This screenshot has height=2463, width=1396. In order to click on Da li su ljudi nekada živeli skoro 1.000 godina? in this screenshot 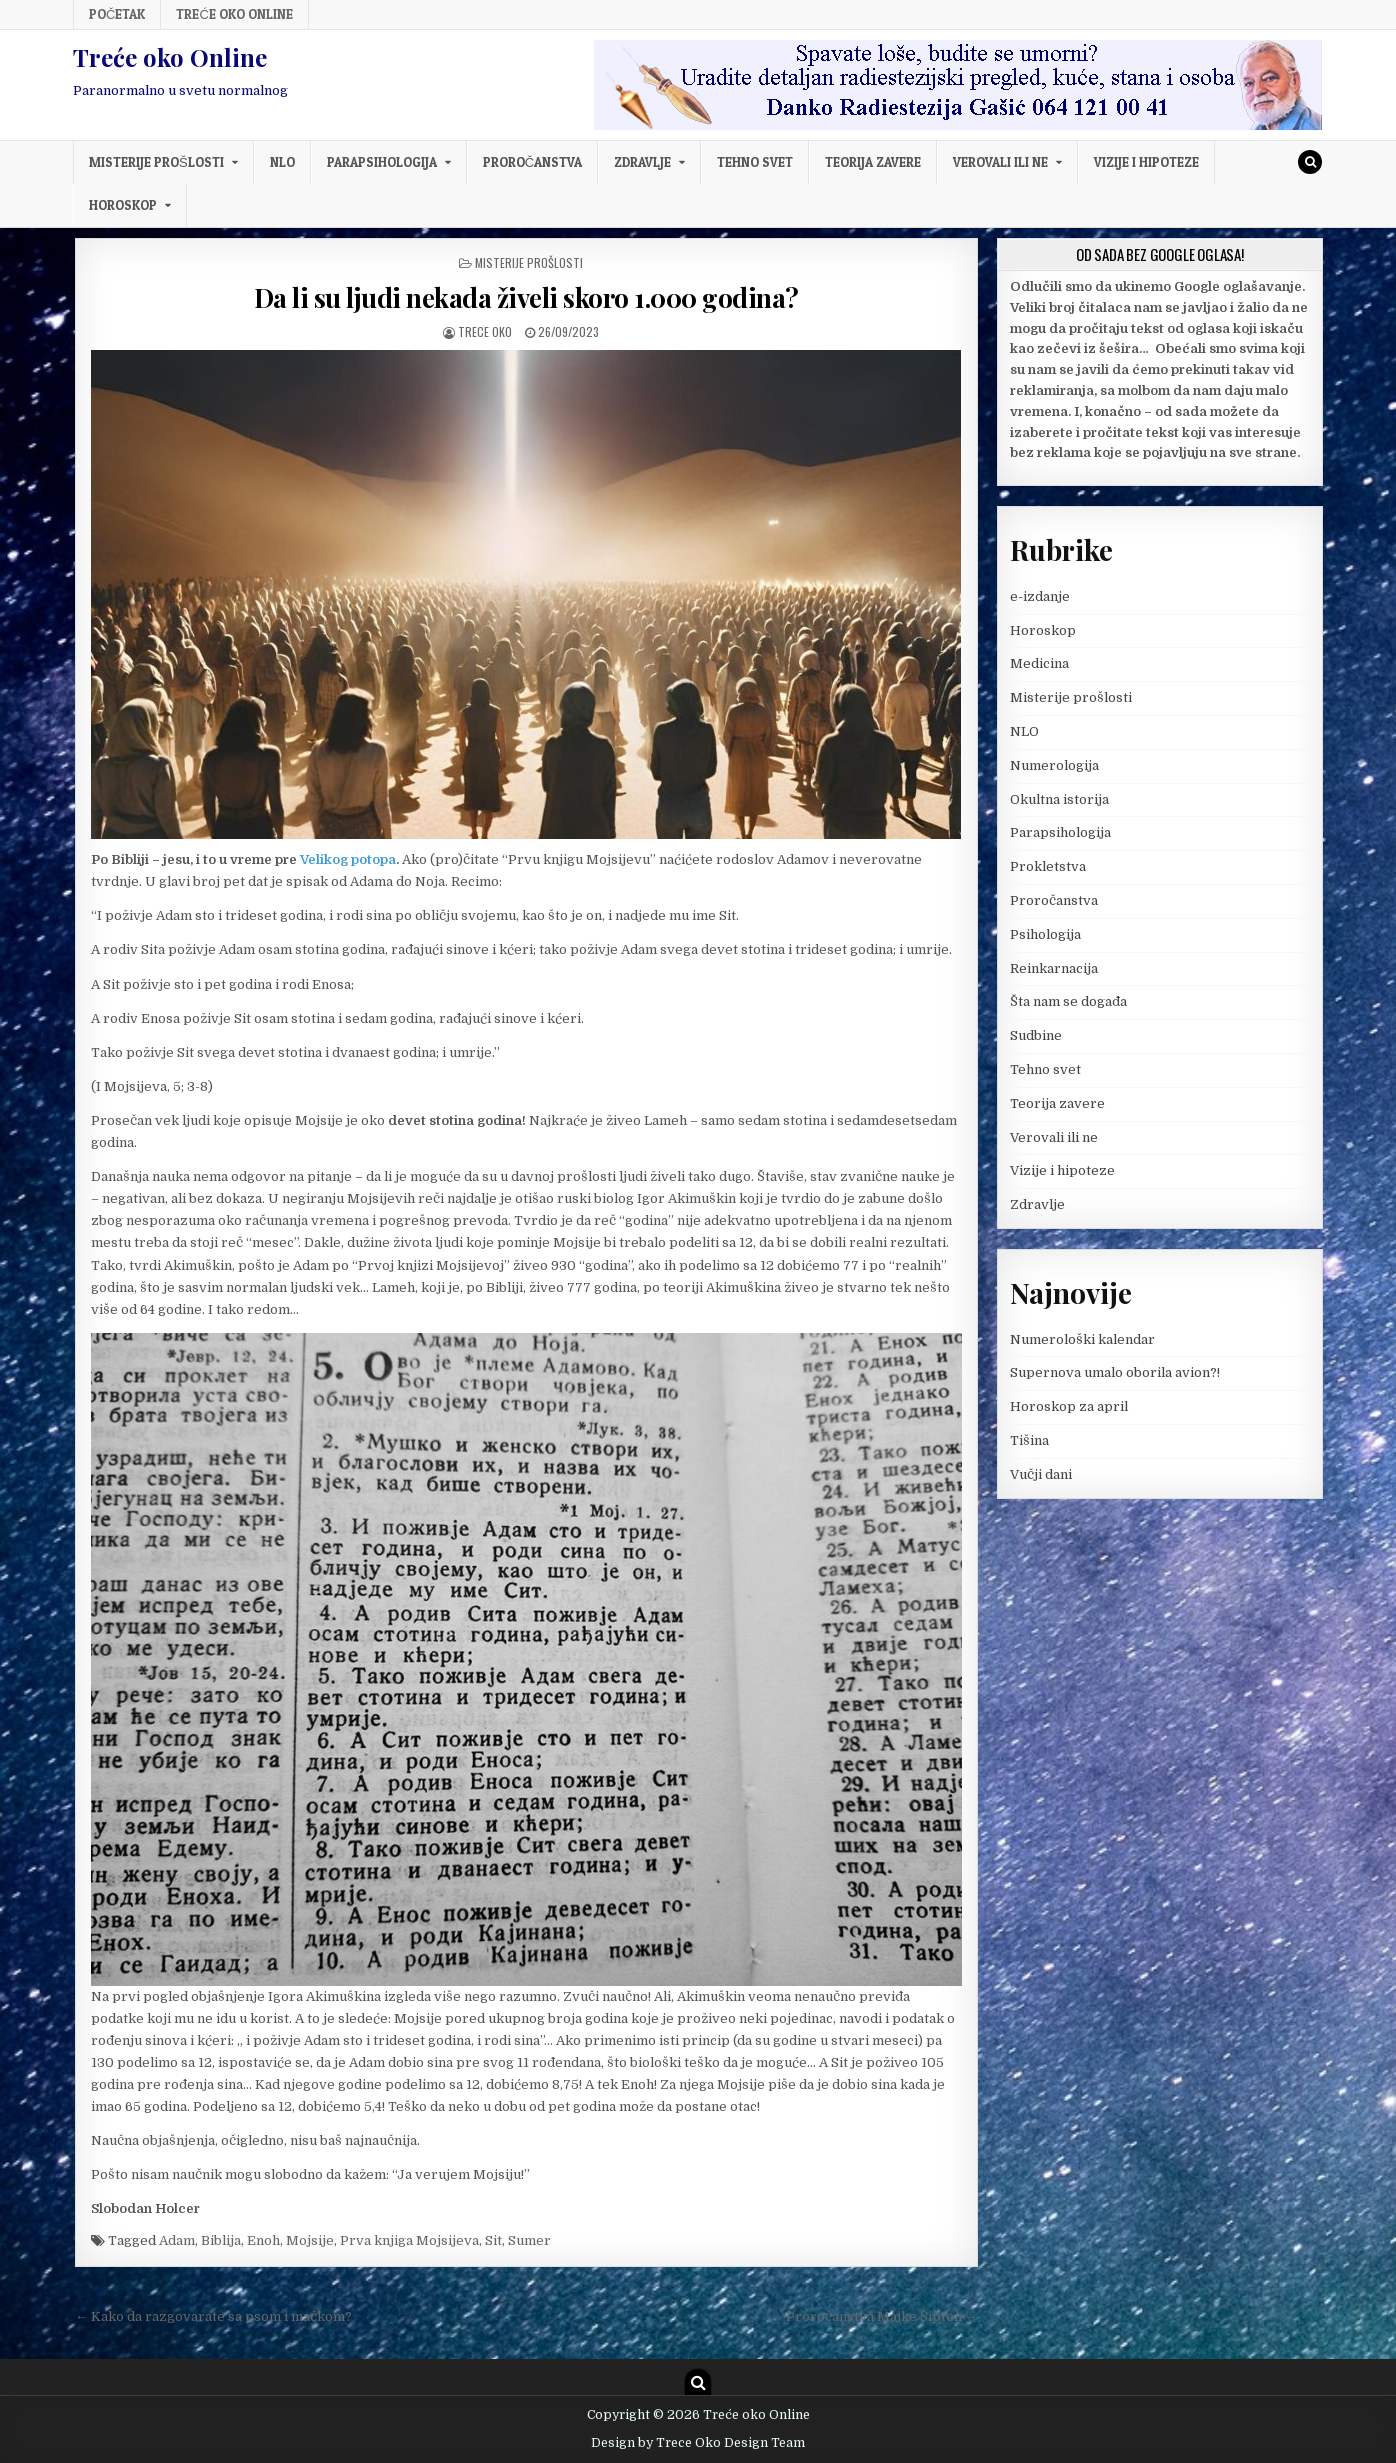, I will do `click(526, 297)`.